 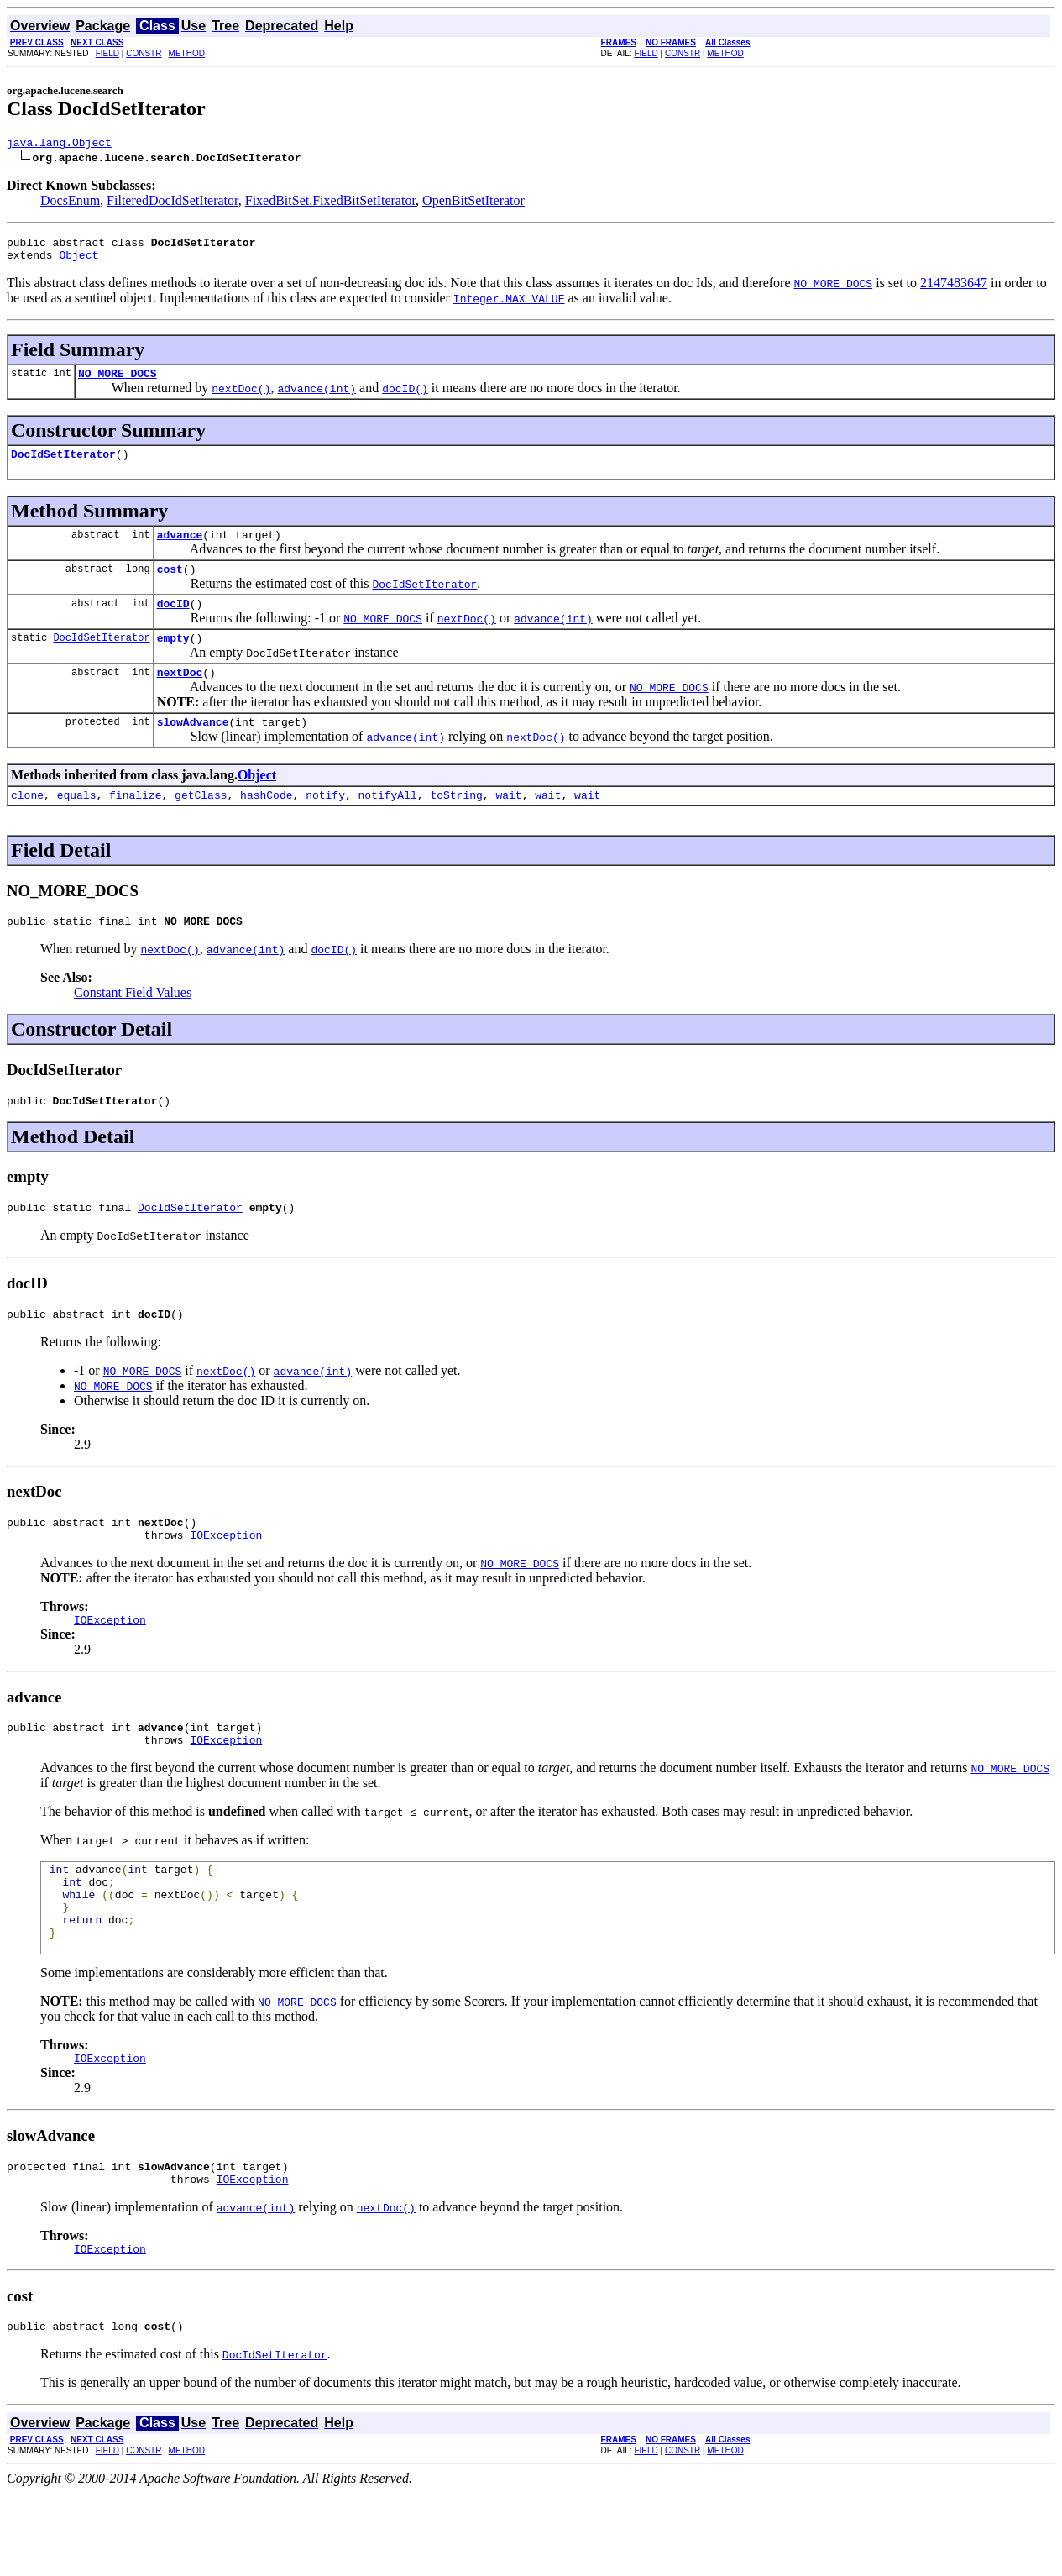 What do you see at coordinates (180, 697) in the screenshot?
I see `nextDoc` at bounding box center [180, 697].